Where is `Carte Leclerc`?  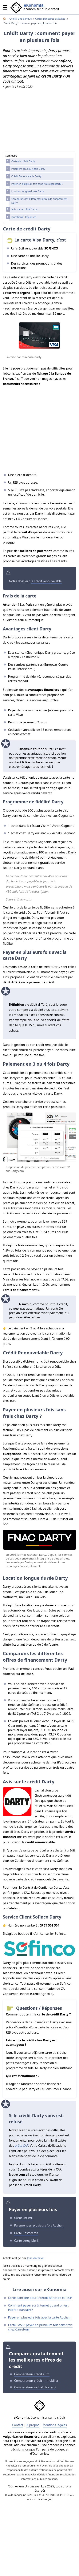
Carte Leclerc is located at coordinates (23, 2218).